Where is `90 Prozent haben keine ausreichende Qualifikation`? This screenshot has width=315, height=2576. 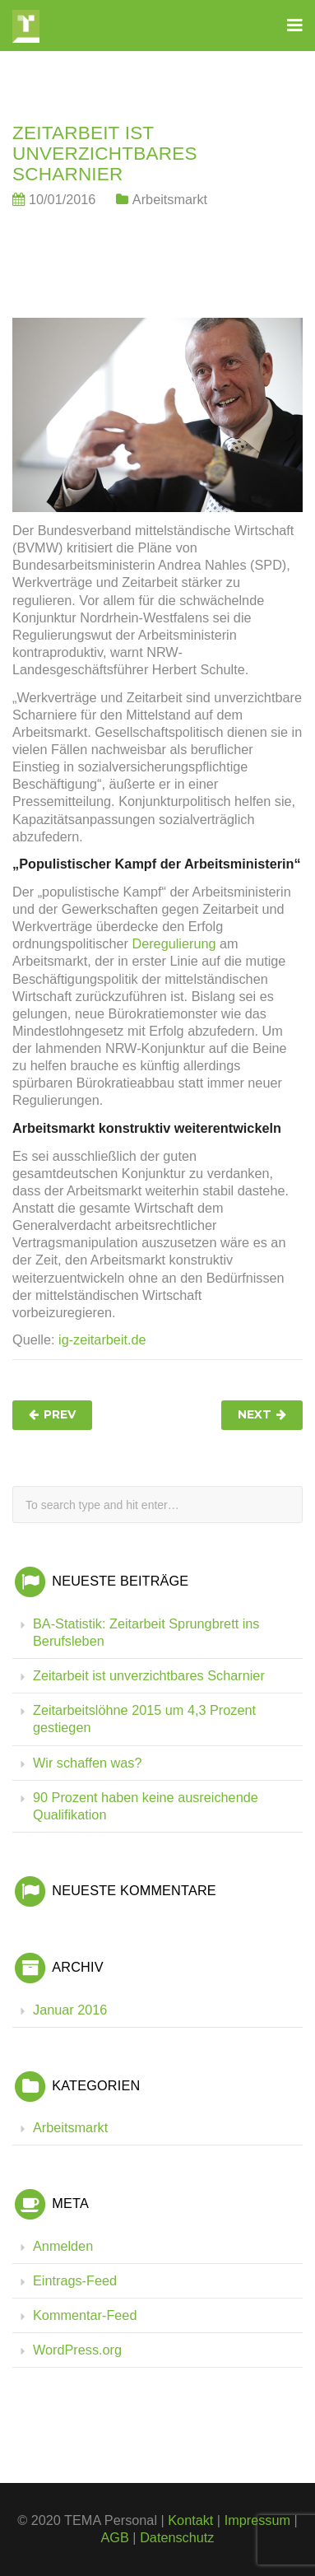
90 Prozent haben keine ausreichende Qualifikation is located at coordinates (145, 1806).